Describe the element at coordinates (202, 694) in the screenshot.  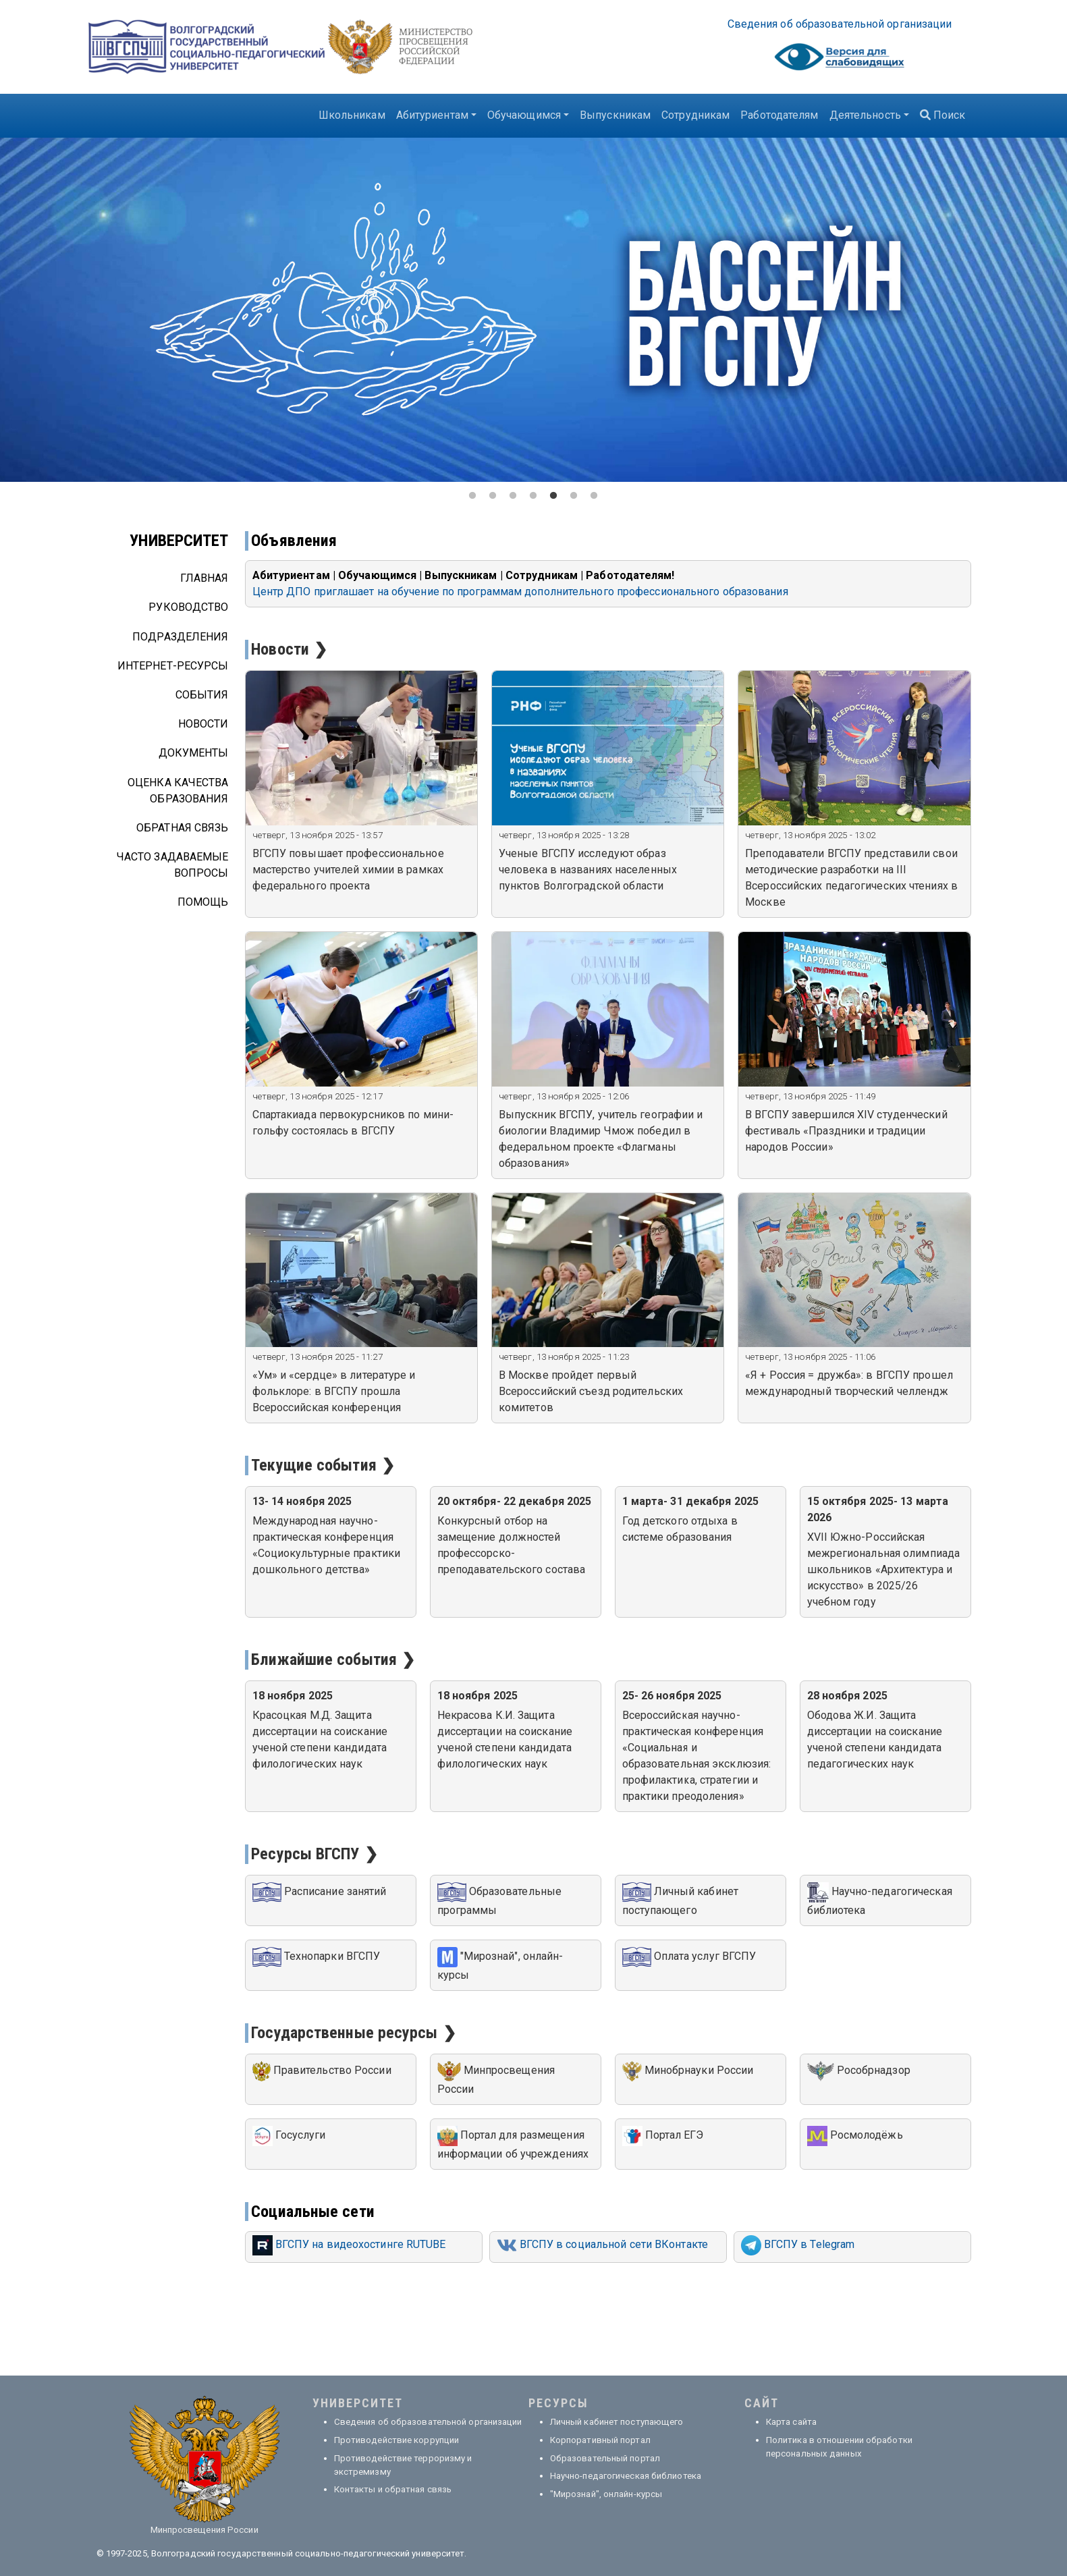
I see `События` at that location.